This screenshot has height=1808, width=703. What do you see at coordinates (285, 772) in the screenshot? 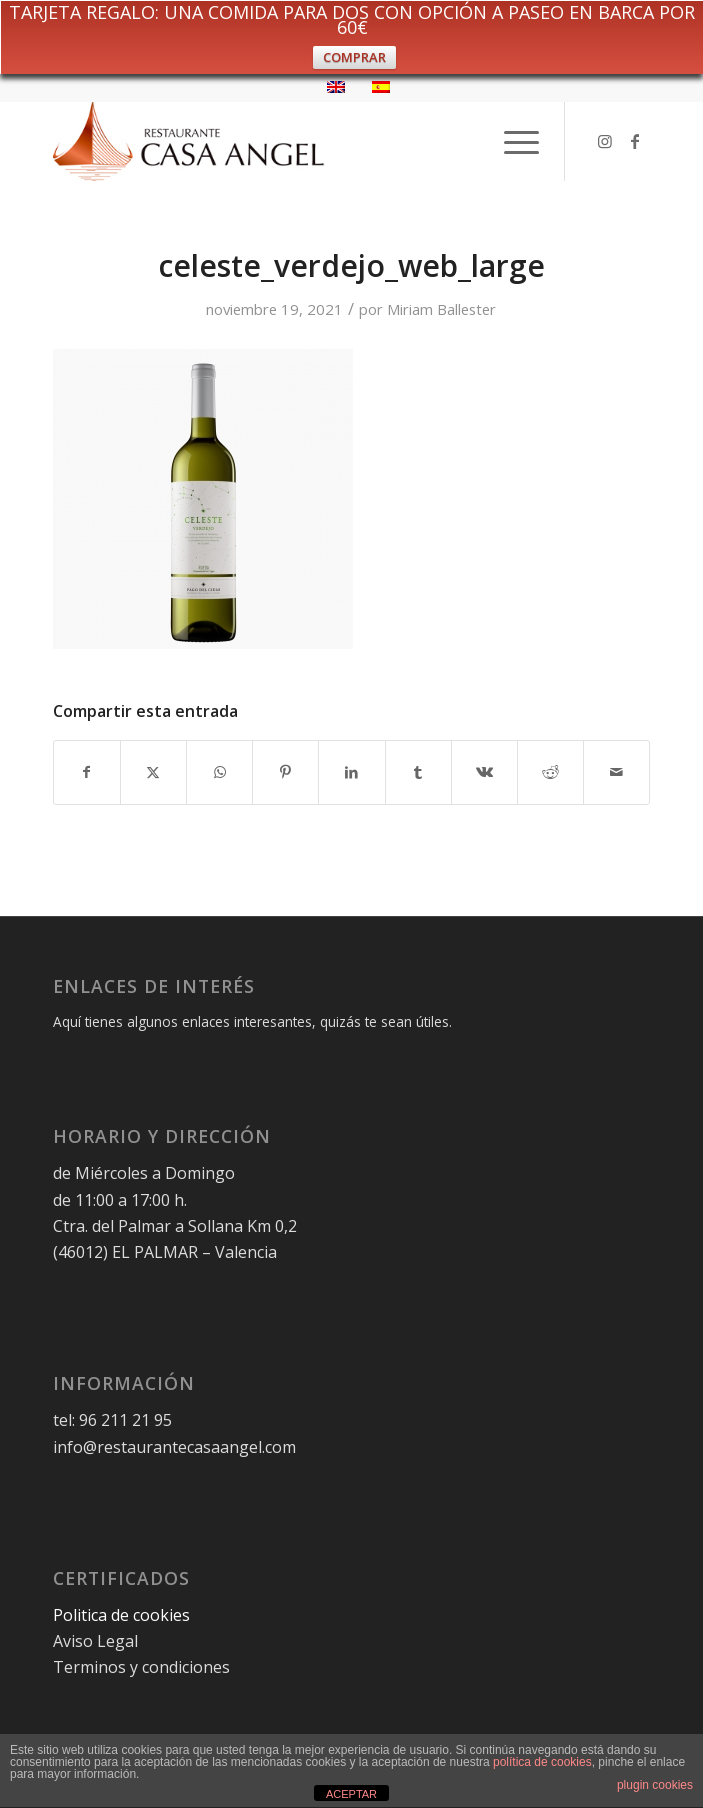
I see `[Compartir en Pinterest]` at bounding box center [285, 772].